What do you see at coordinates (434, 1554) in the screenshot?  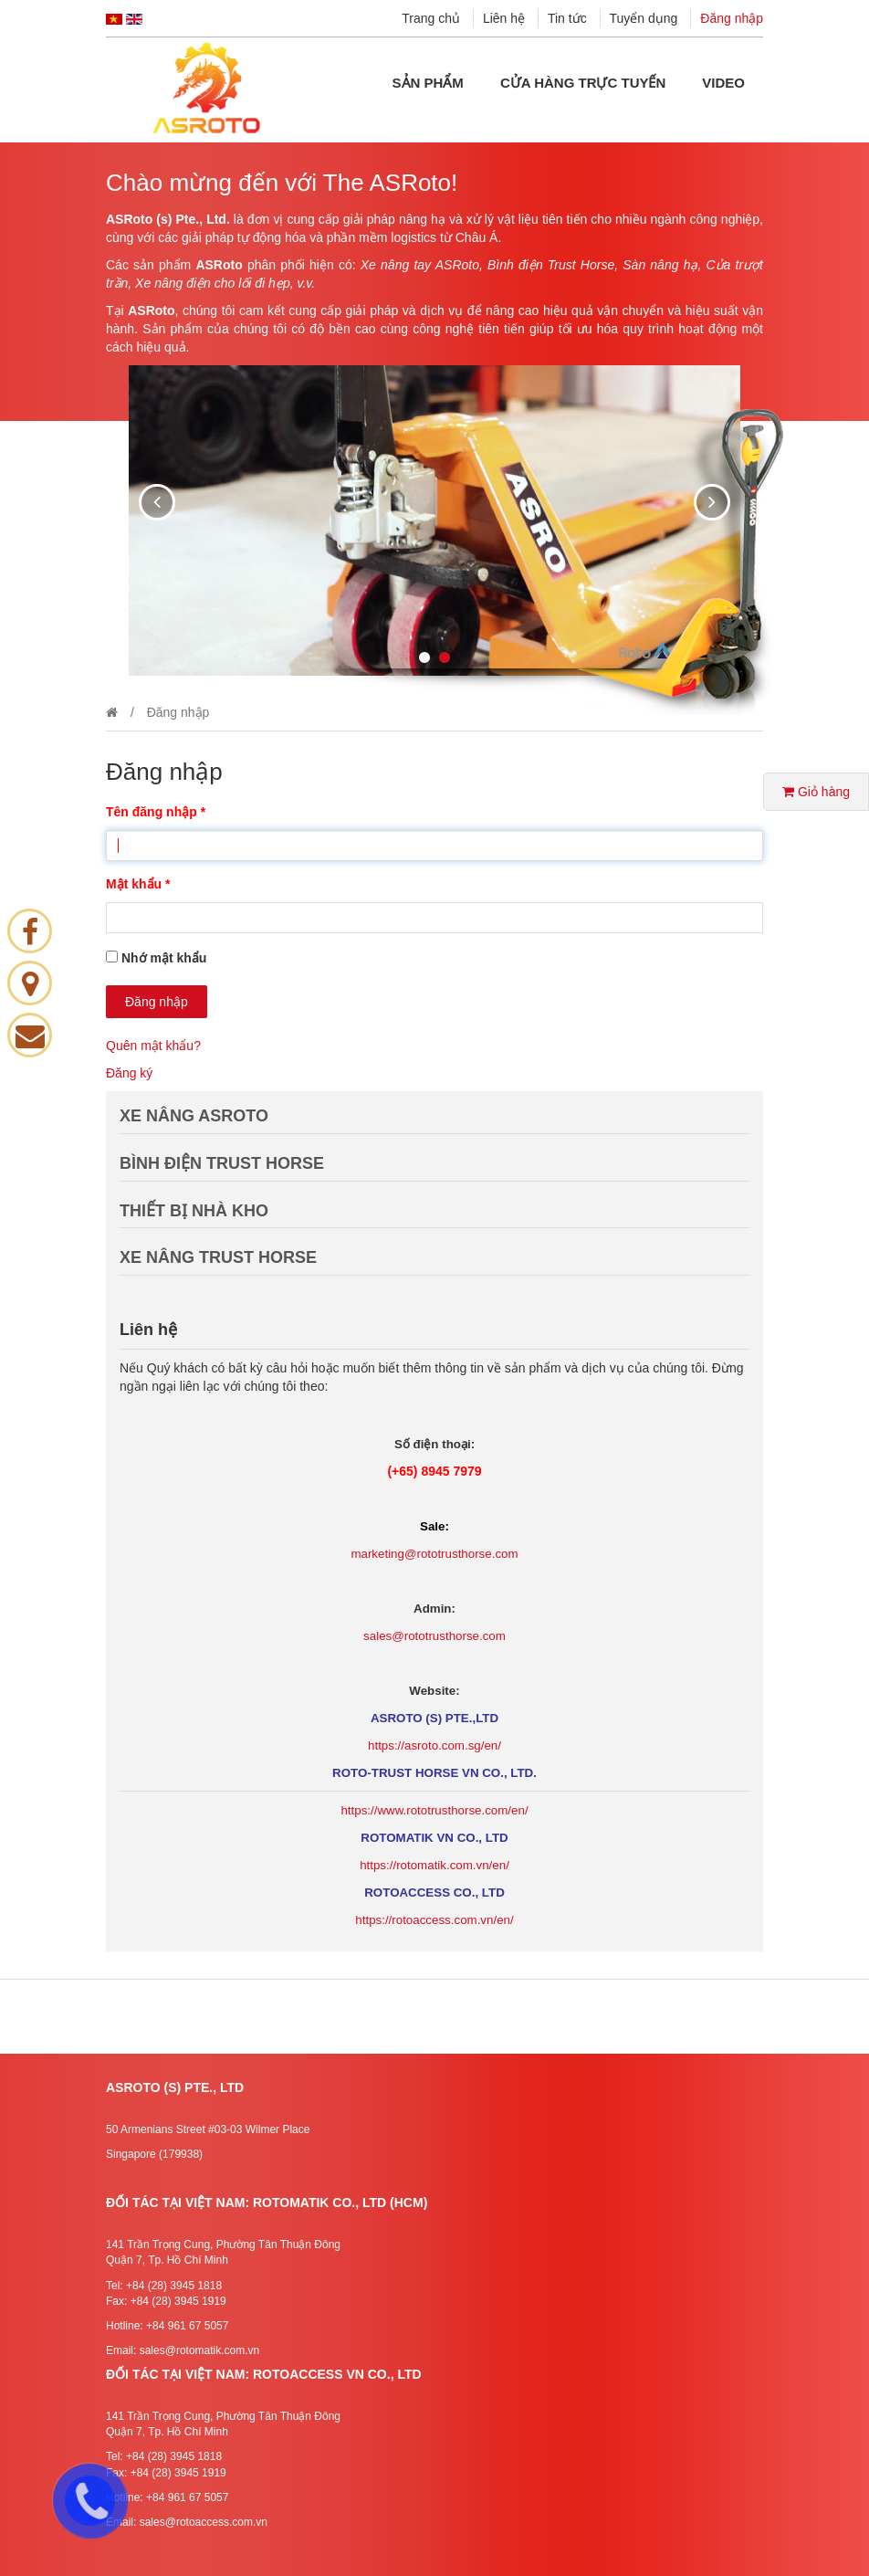 I see `marketing@rototrusthorse.com` at bounding box center [434, 1554].